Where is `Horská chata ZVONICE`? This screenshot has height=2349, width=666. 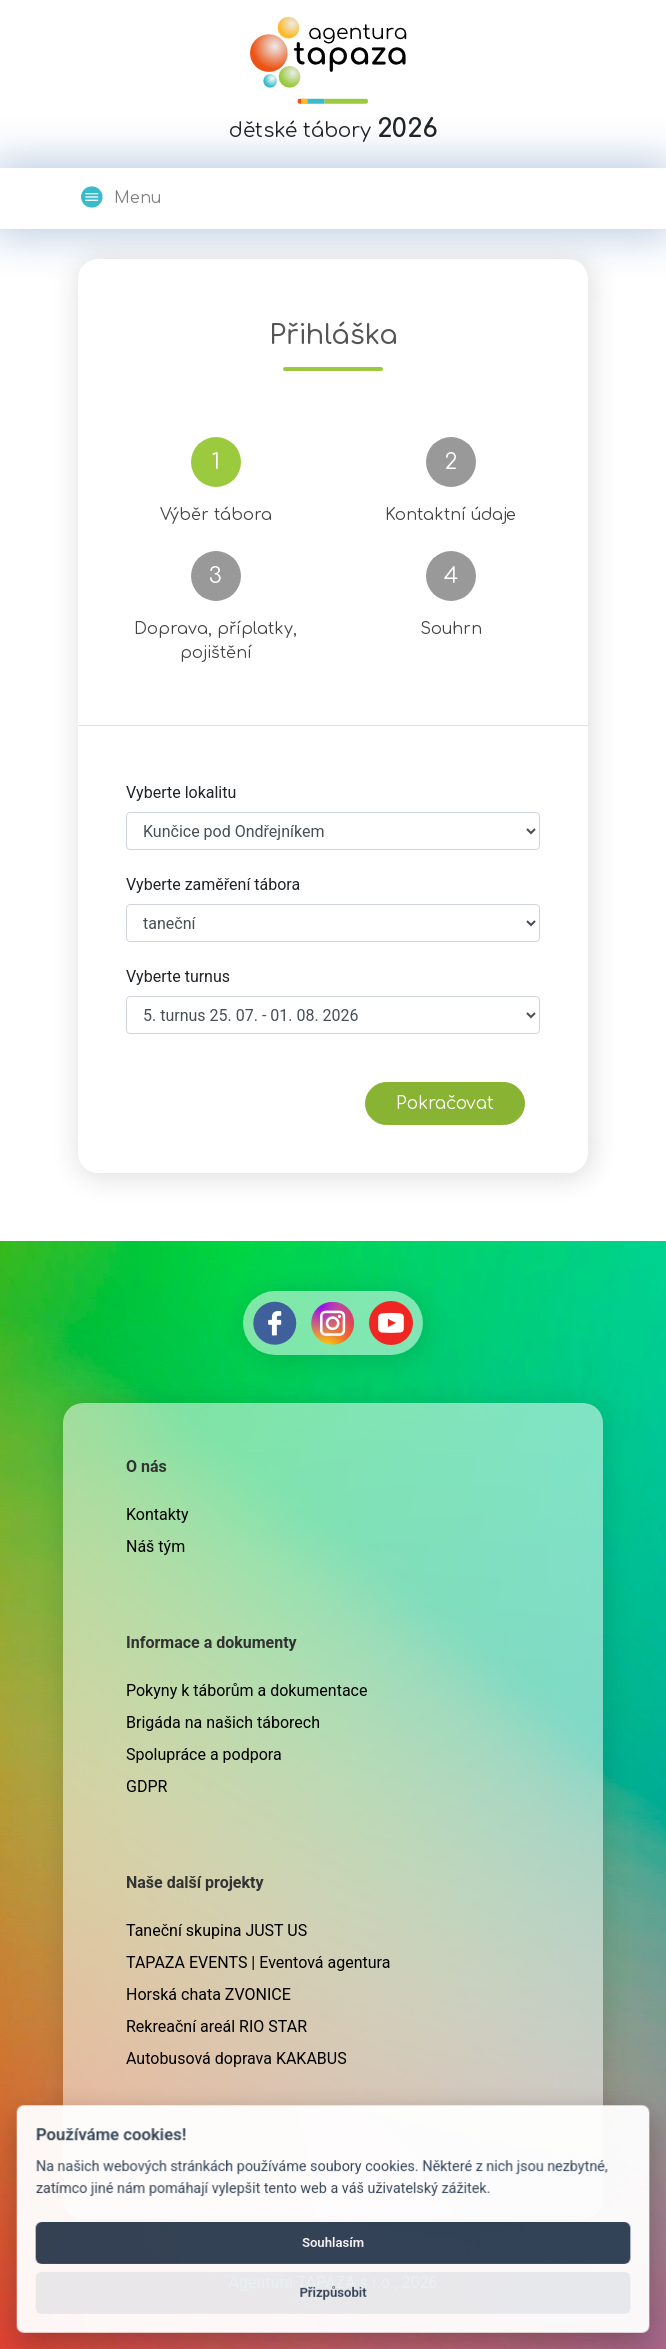
Horská chata ZVONICE is located at coordinates (208, 1994).